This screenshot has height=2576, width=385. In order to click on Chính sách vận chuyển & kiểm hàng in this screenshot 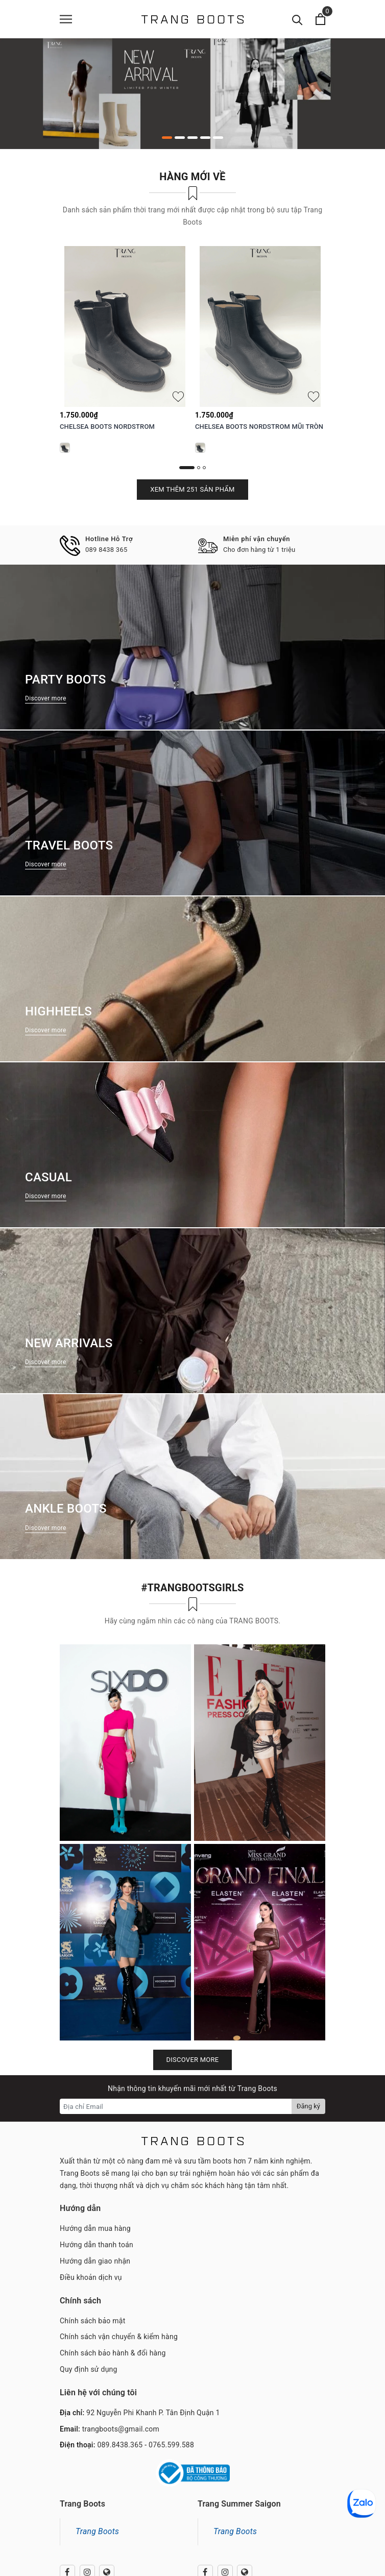, I will do `click(119, 2336)`.